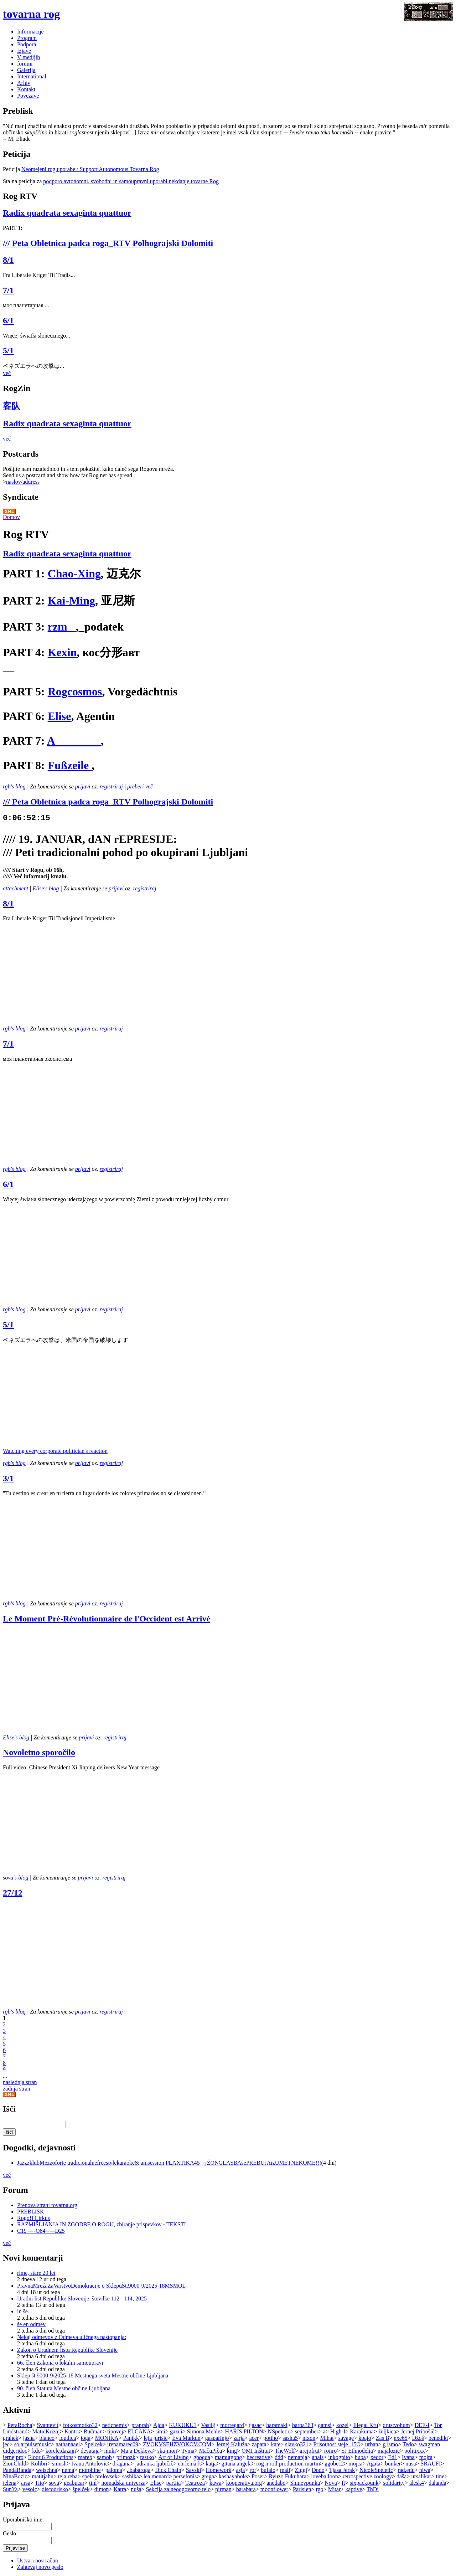 The image size is (456, 2576). Describe the element at coordinates (317, 2457) in the screenshot. I see `anais` at that location.